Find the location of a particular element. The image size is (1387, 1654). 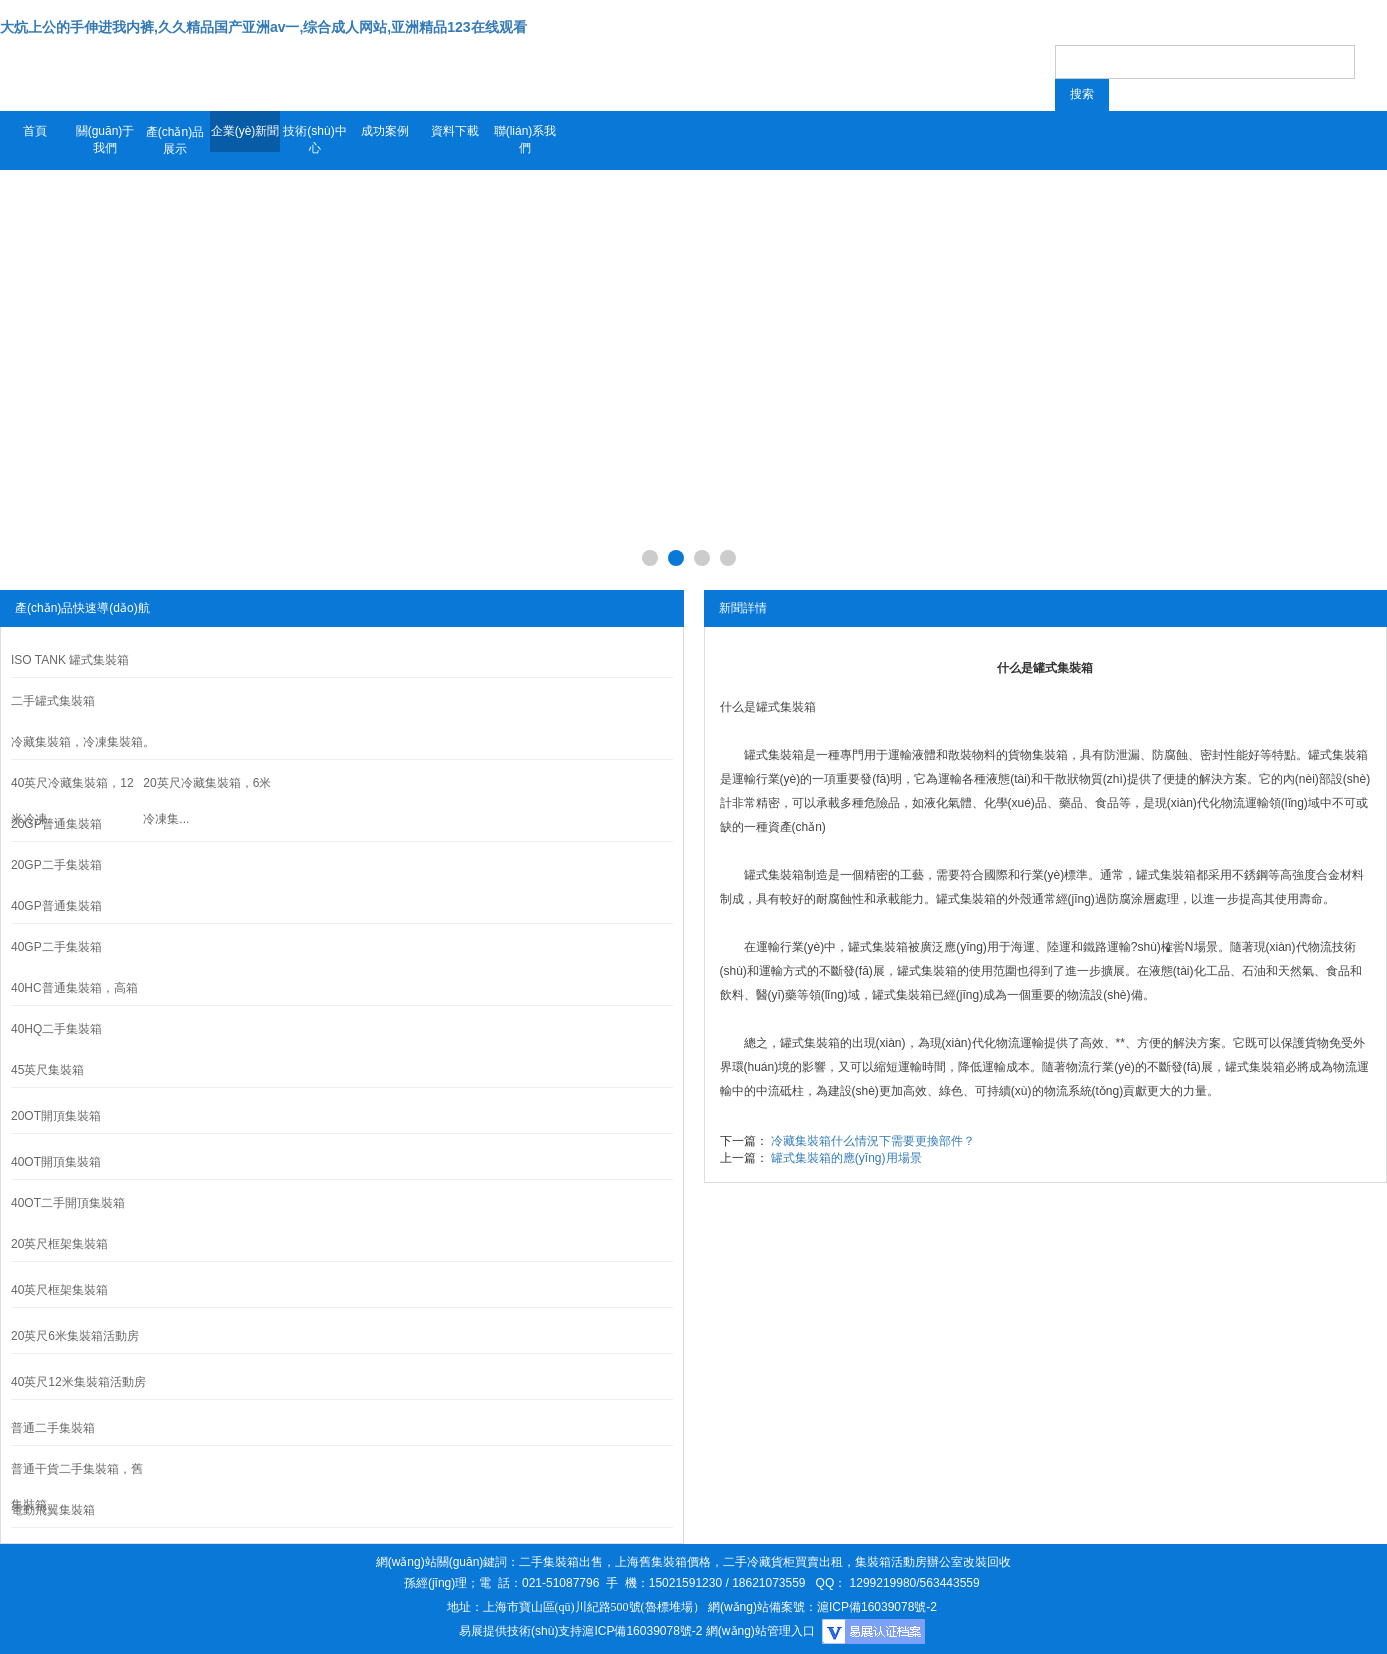

40HQ二手集裝箱 is located at coordinates (56, 1029).